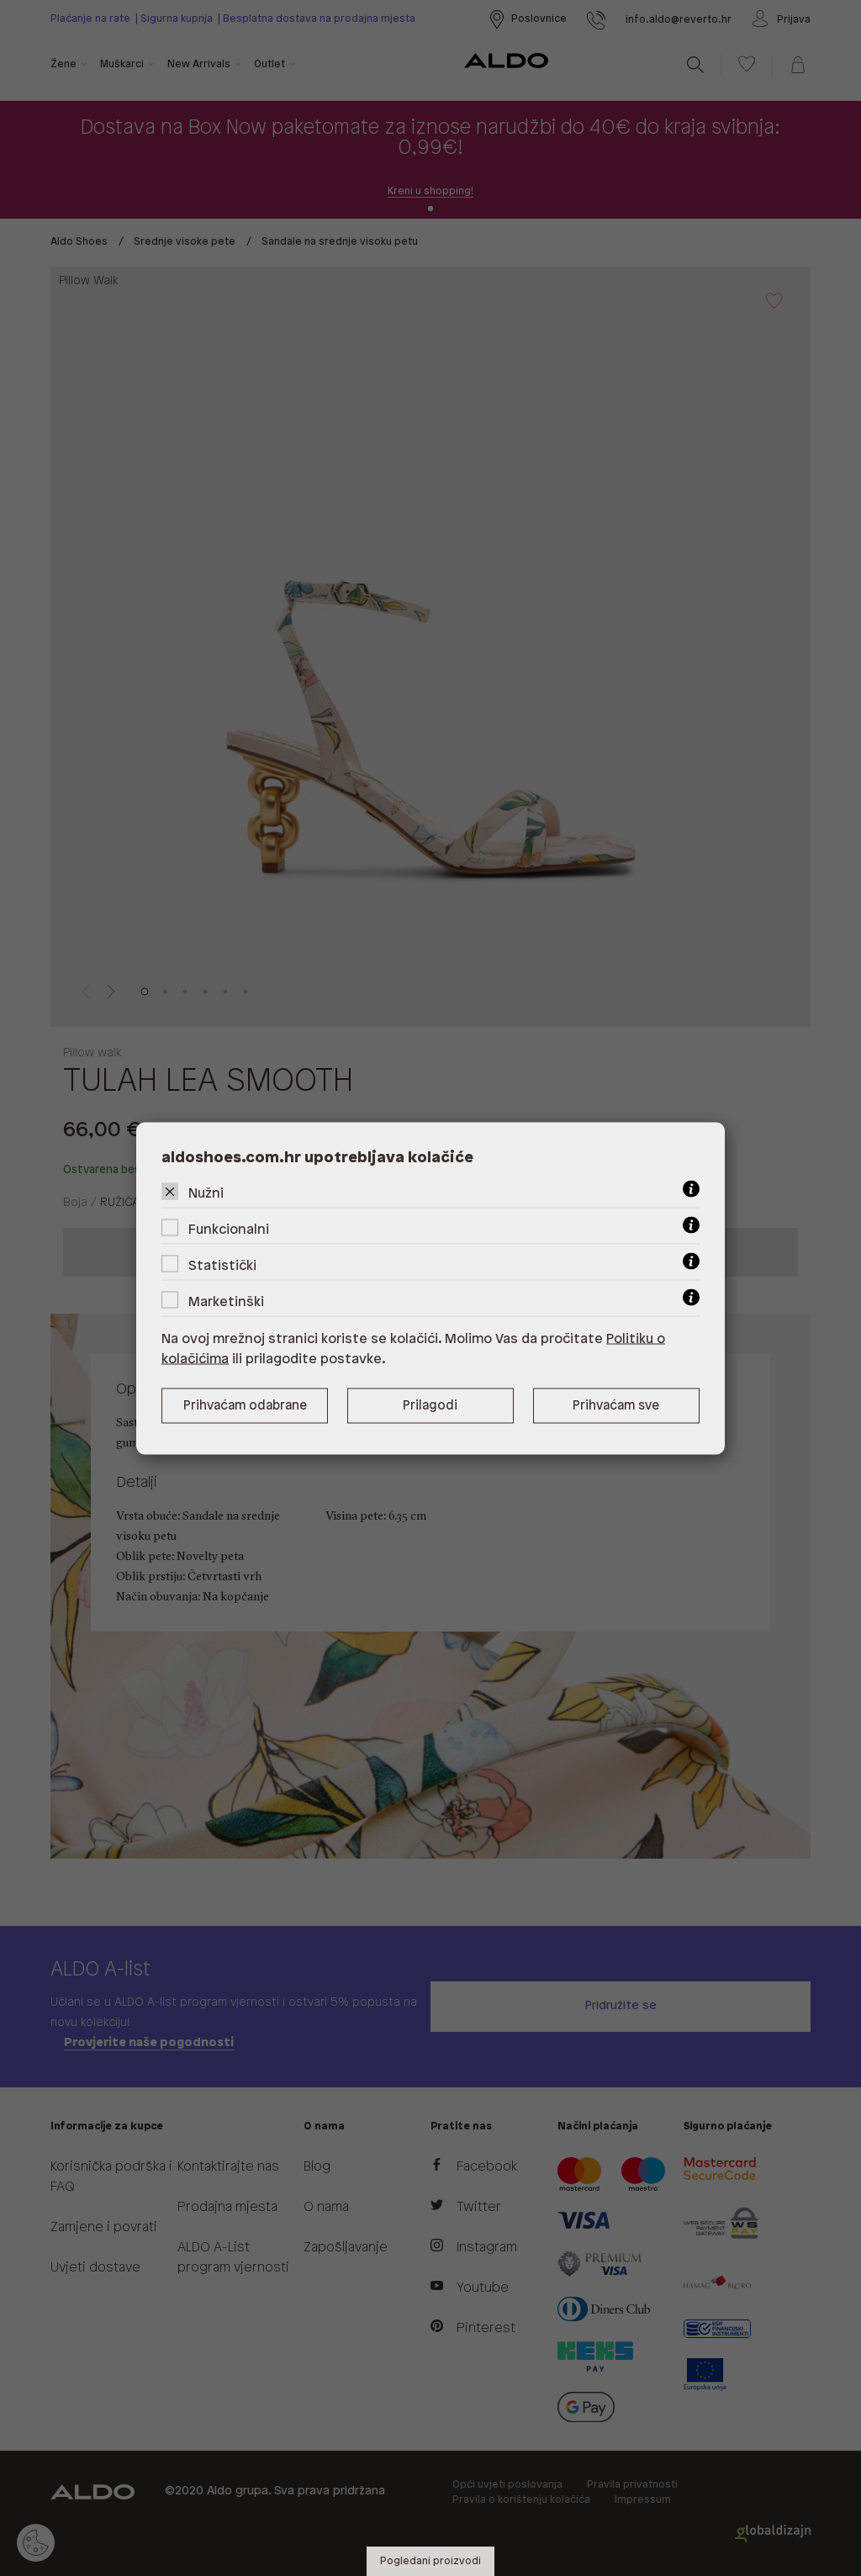  Describe the element at coordinates (222, 1265) in the screenshot. I see `Statistički` at that location.